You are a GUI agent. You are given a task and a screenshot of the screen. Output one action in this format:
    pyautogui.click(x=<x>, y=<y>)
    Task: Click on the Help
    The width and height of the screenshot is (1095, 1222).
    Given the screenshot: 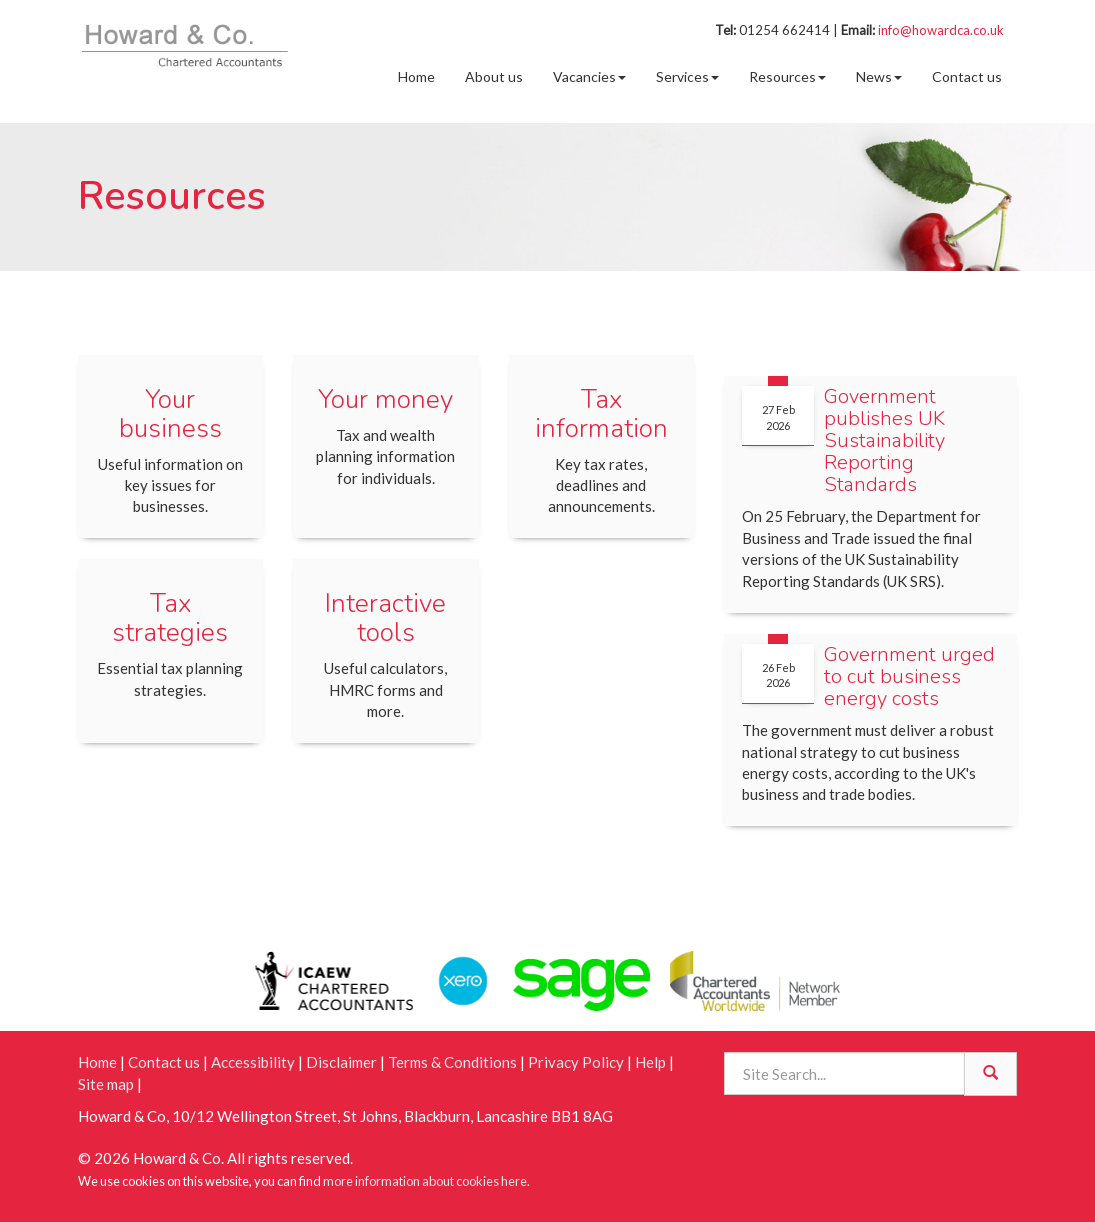 What is the action you would take?
    pyautogui.click(x=650, y=1062)
    